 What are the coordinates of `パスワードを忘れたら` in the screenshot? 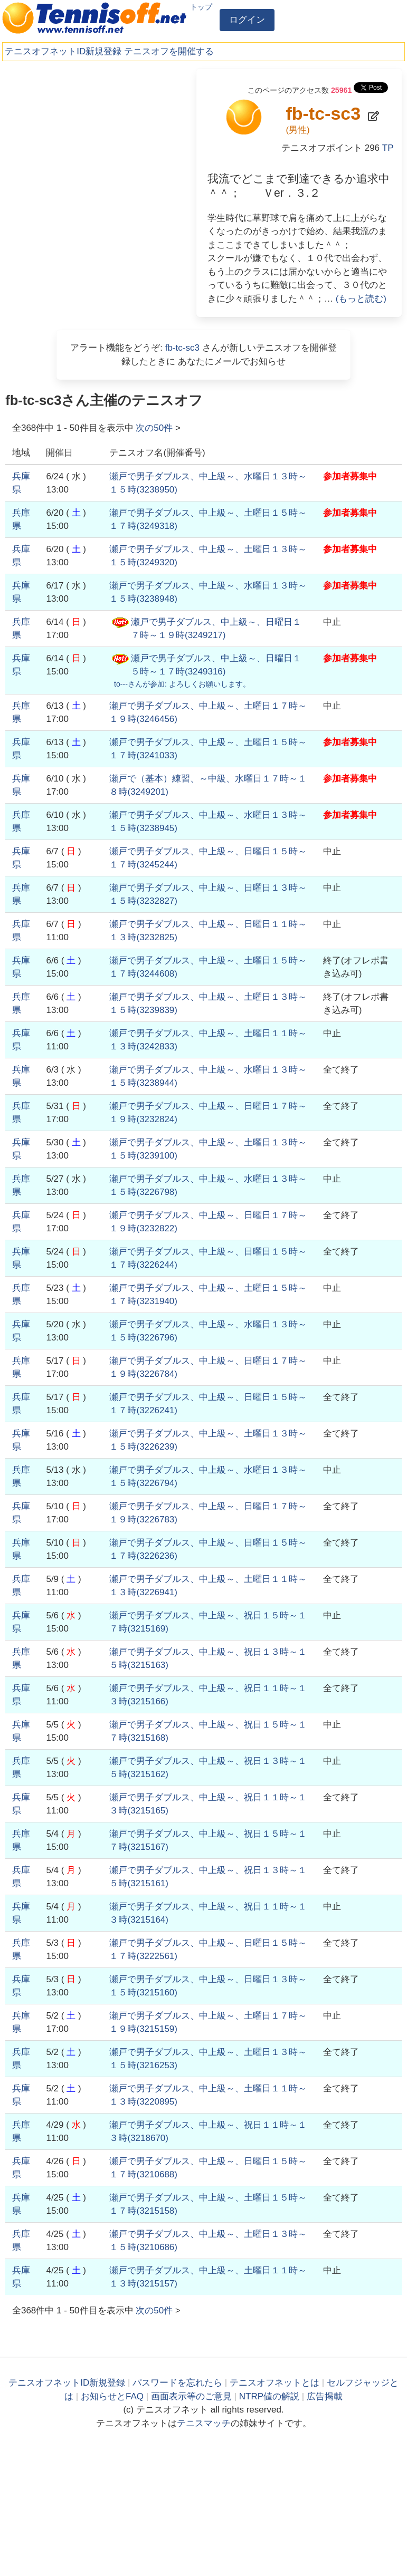 It's located at (177, 2383).